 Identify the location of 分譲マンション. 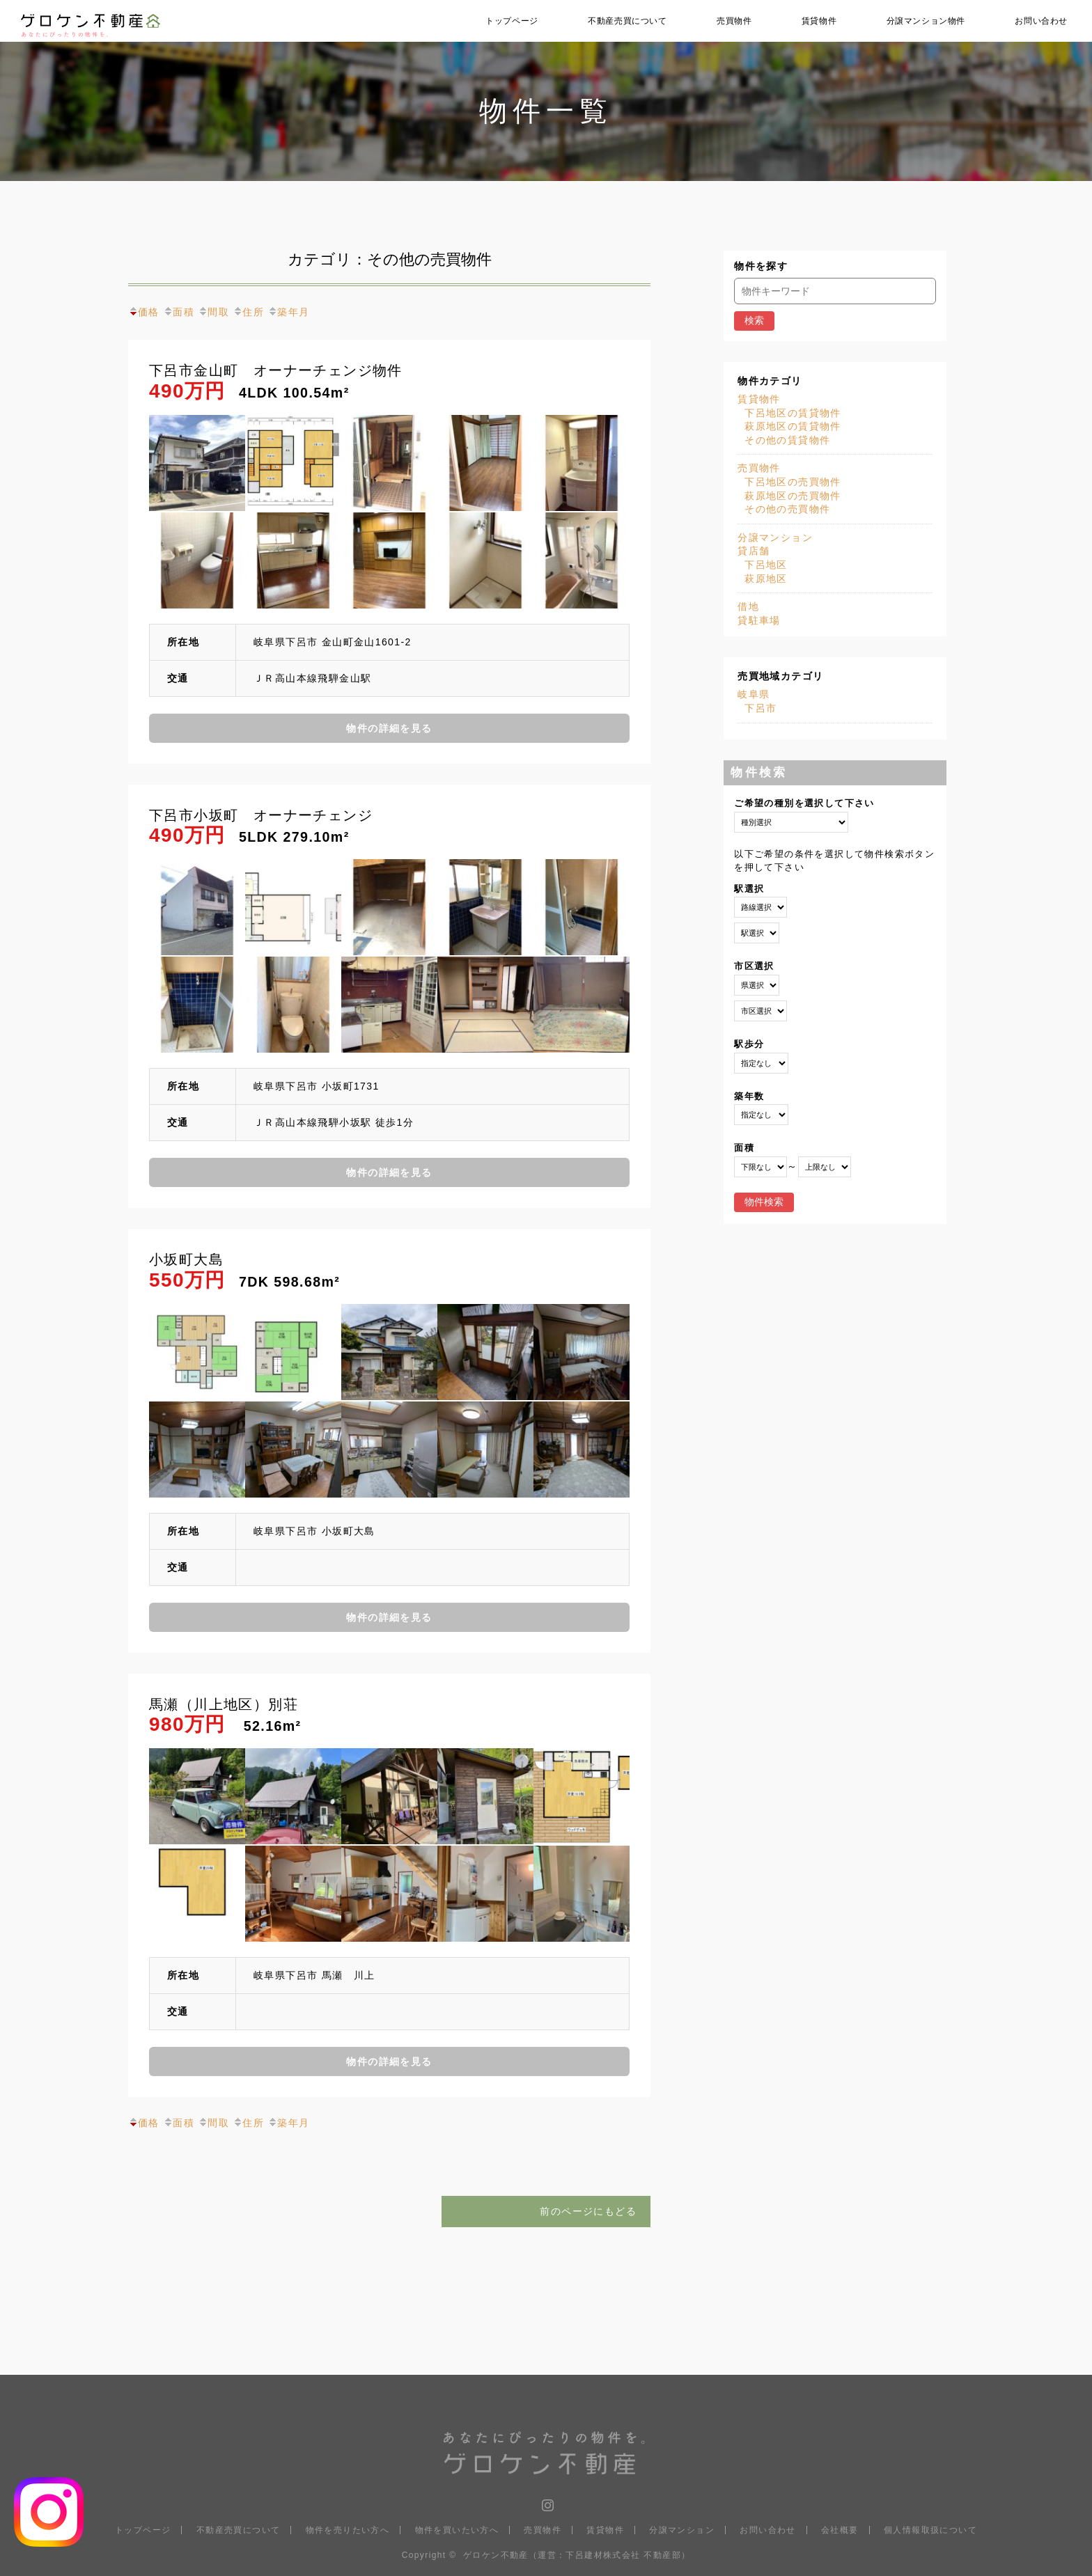
(775, 537).